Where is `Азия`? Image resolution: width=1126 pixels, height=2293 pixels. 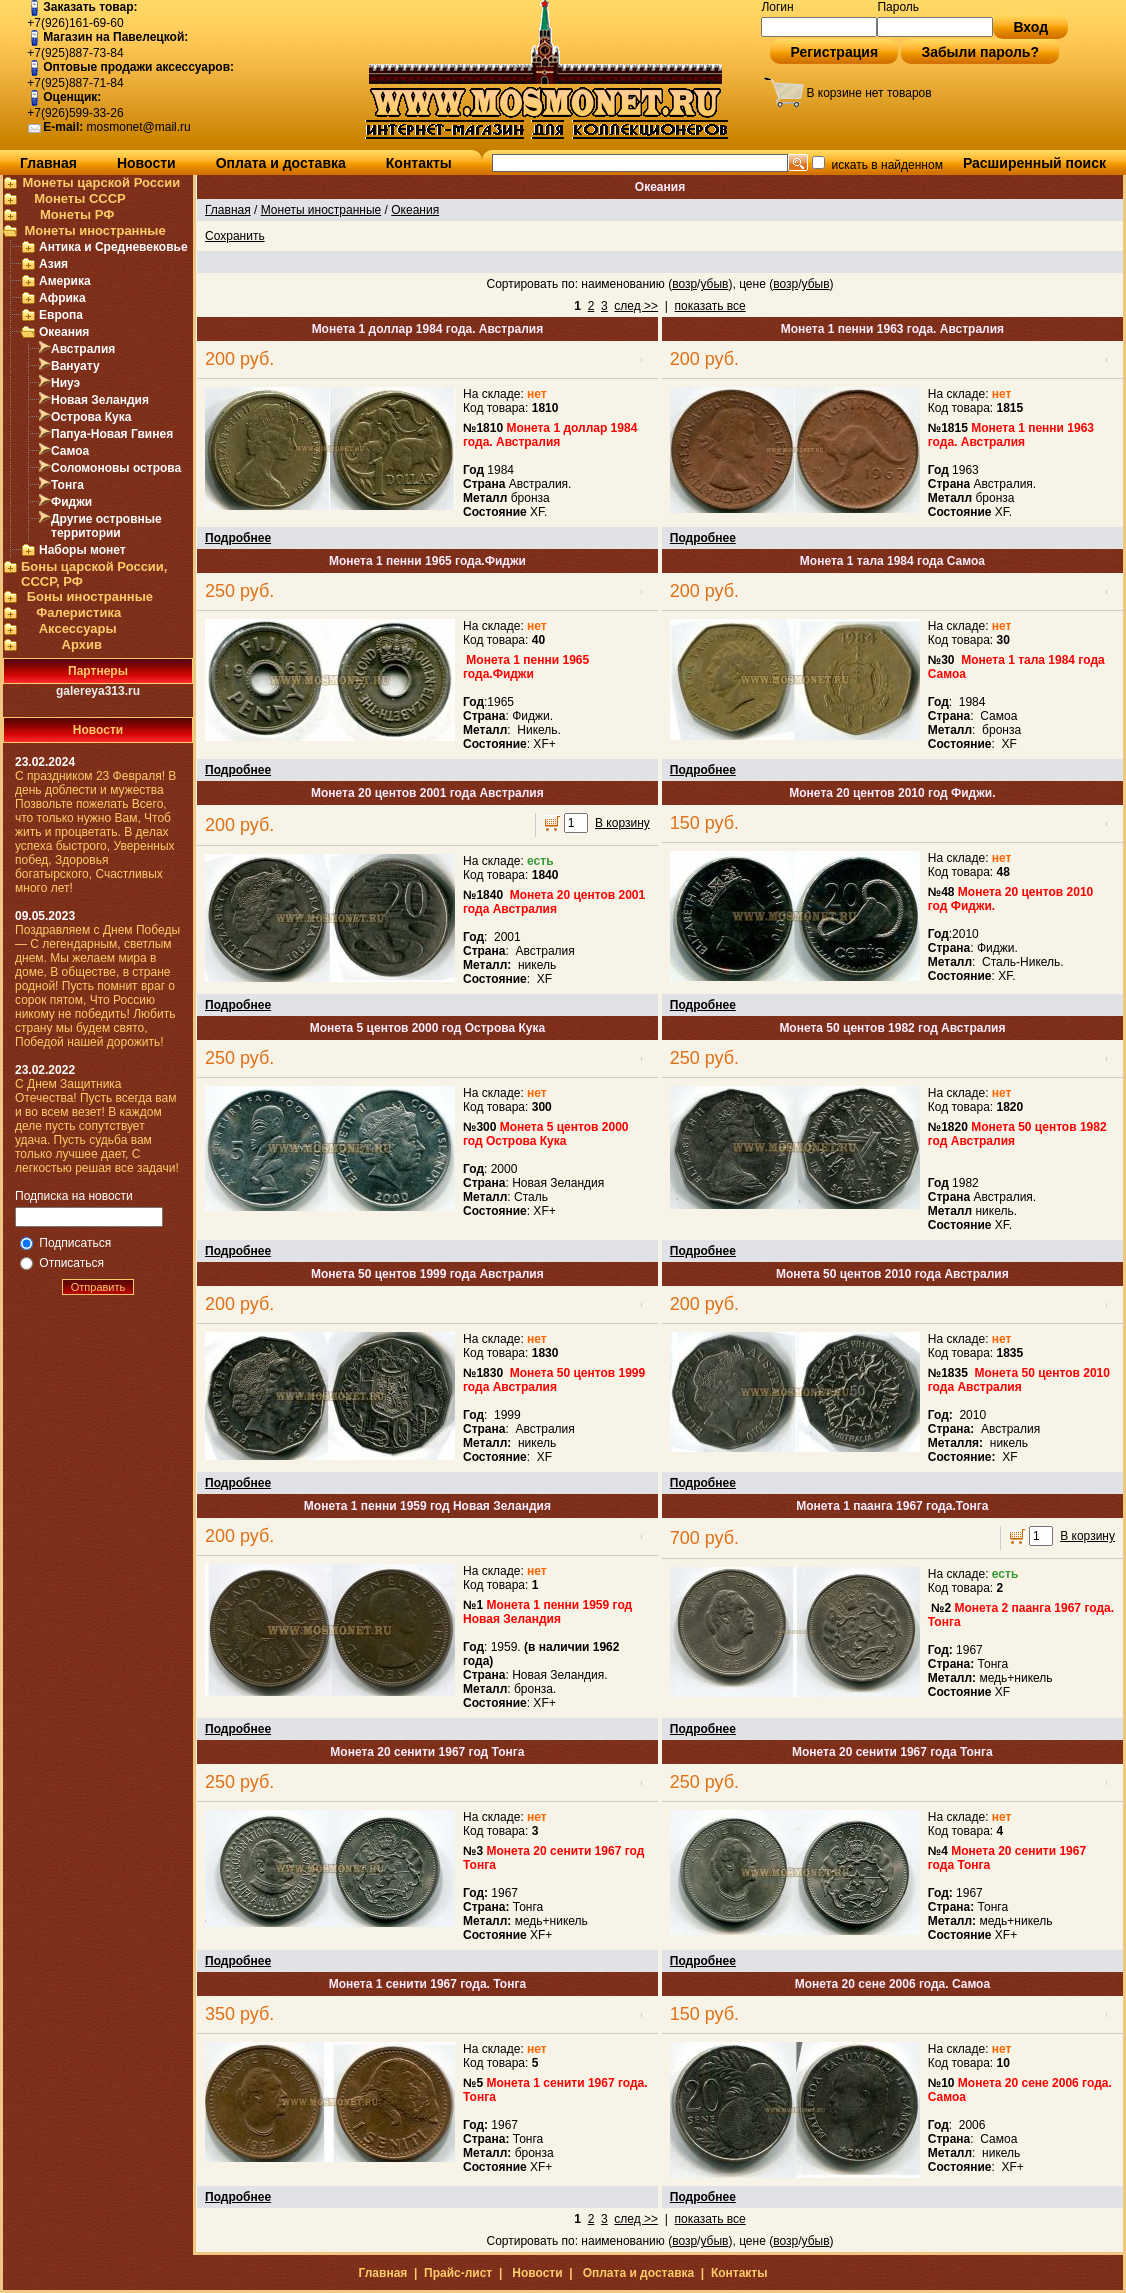
Азия is located at coordinates (53, 264).